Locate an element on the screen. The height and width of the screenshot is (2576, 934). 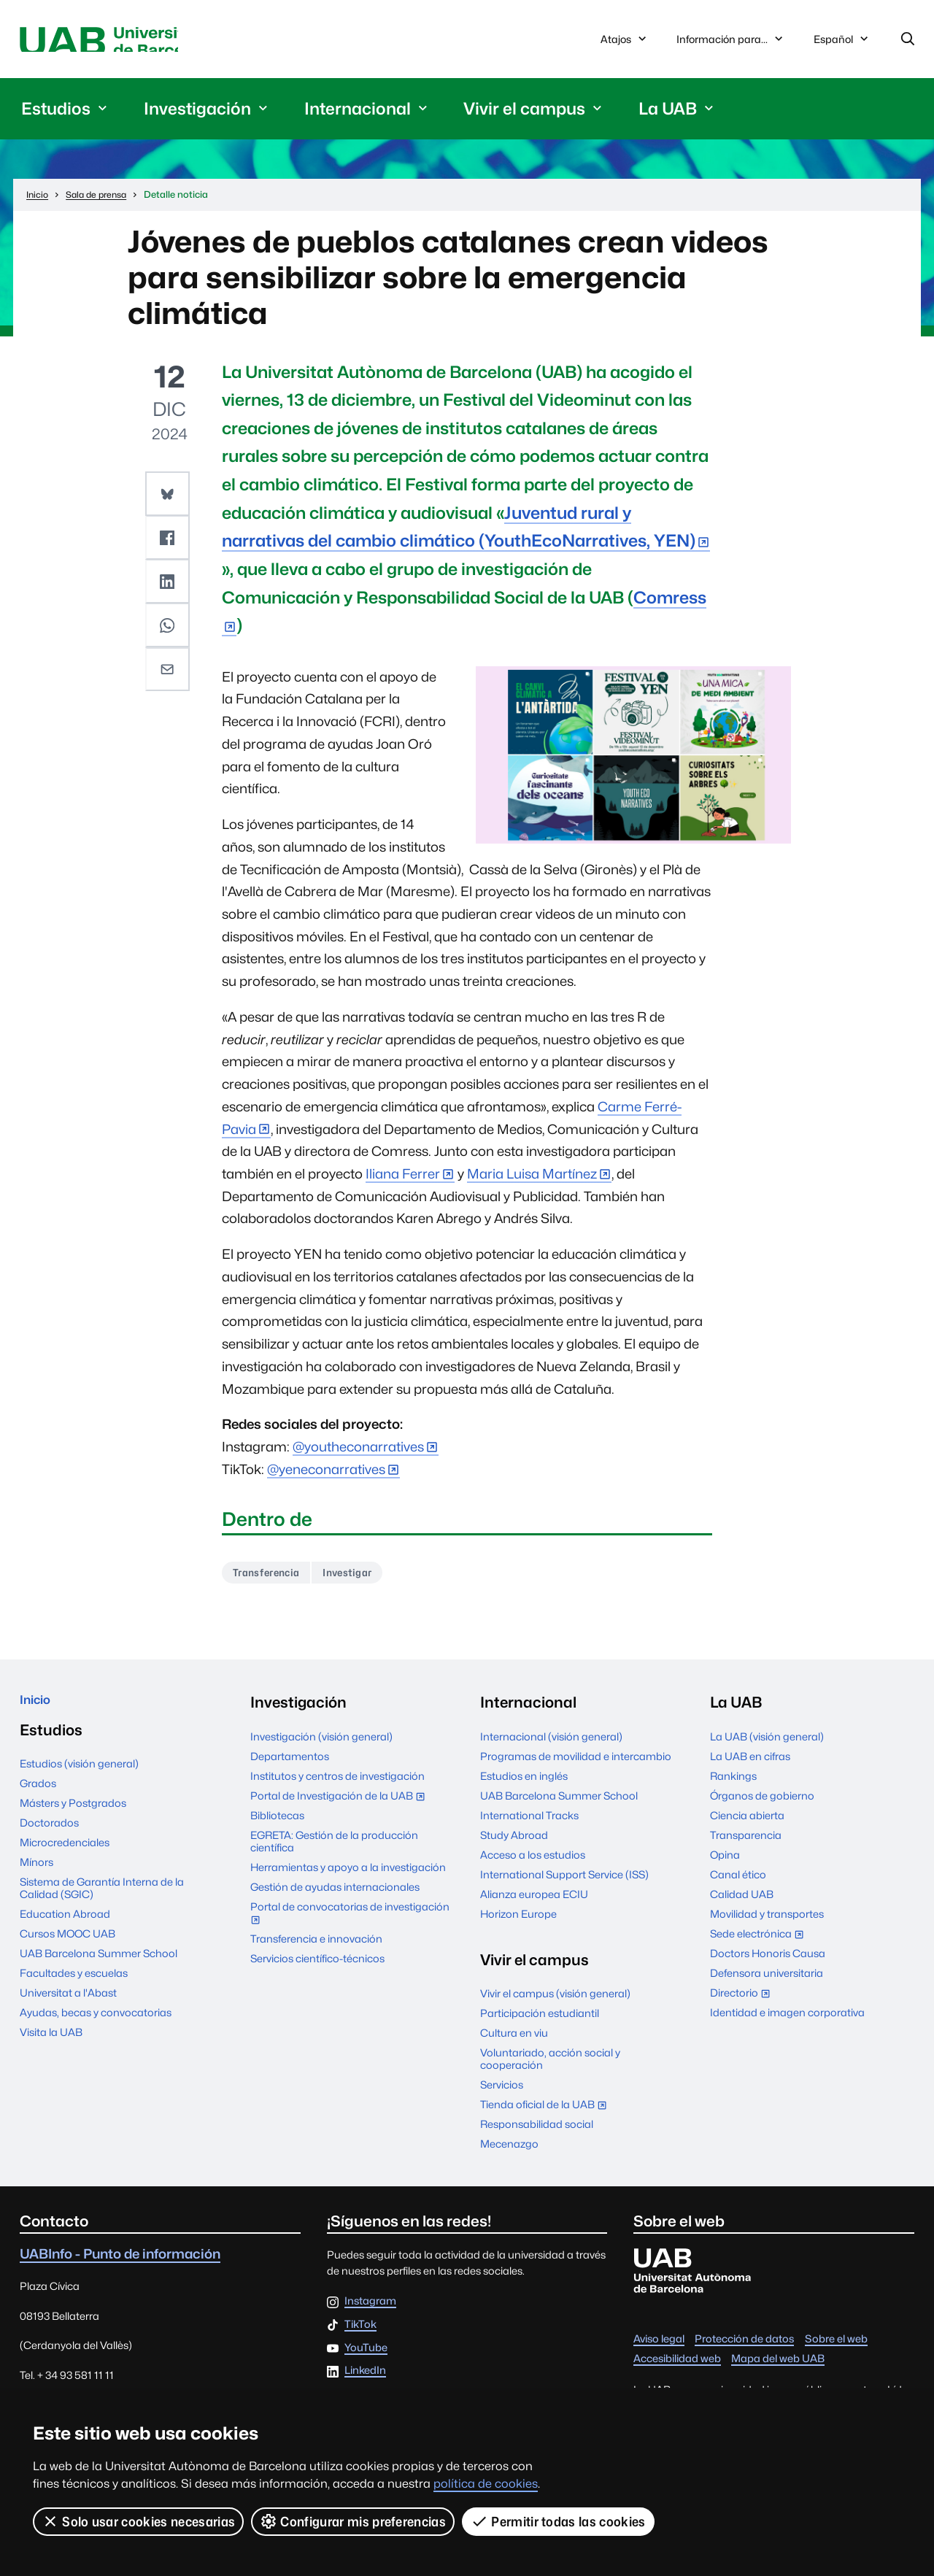
[button] is located at coordinates (169, 498).